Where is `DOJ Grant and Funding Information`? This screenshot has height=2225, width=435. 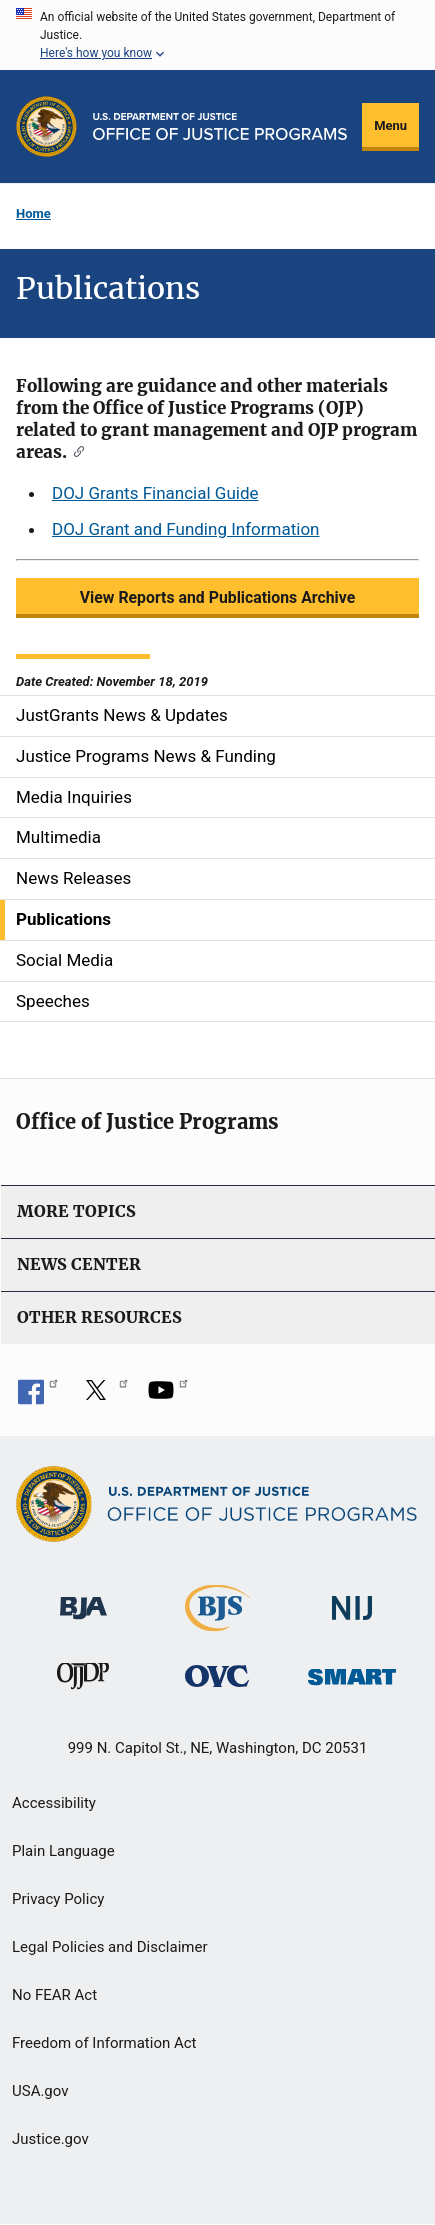
DOJ Grant and Funding Information is located at coordinates (185, 529).